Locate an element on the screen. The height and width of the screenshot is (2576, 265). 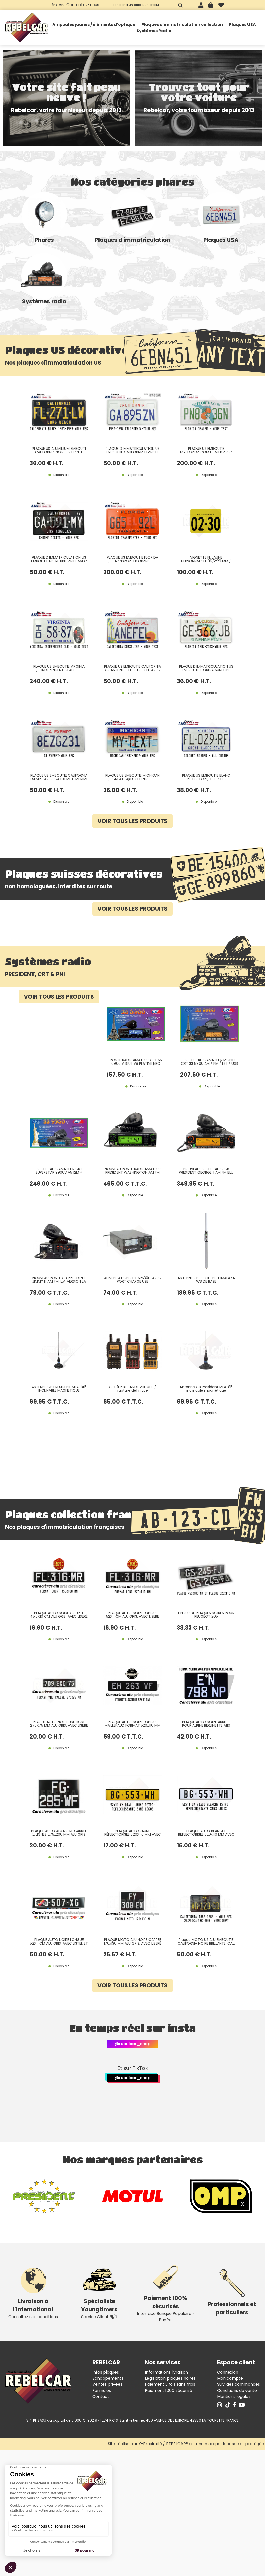
20 is located at coordinates (47, 1737).